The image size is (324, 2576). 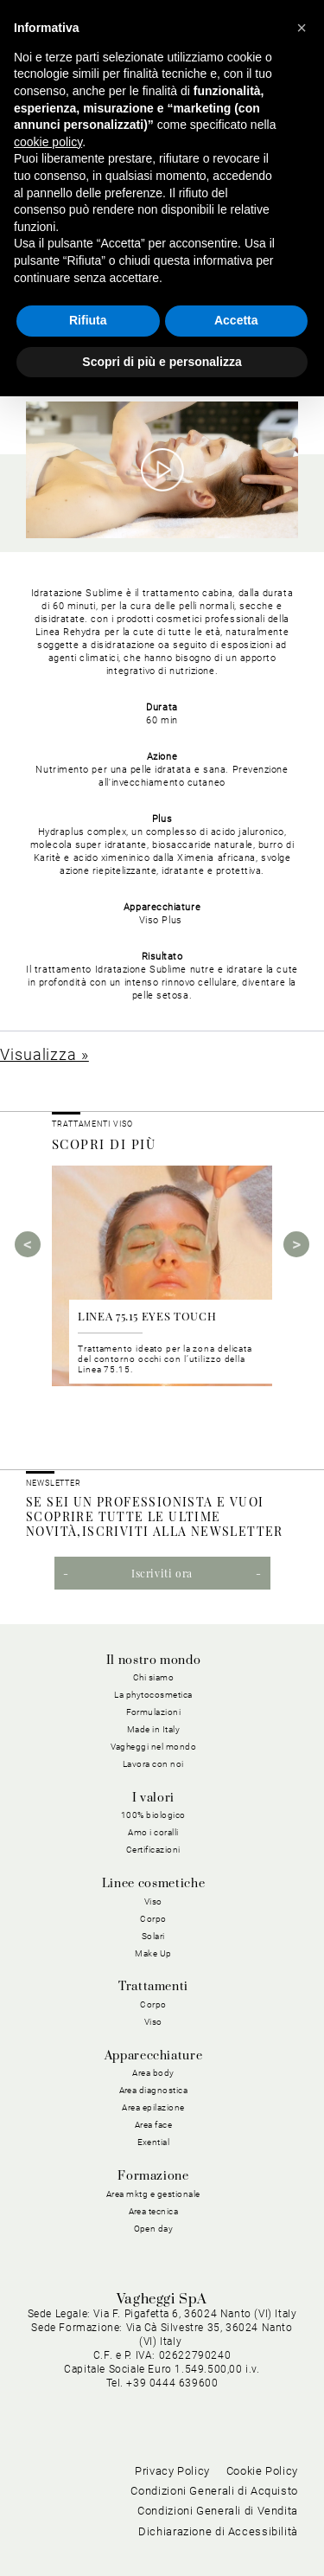 What do you see at coordinates (88, 320) in the screenshot?
I see `Rifiuta [button]` at bounding box center [88, 320].